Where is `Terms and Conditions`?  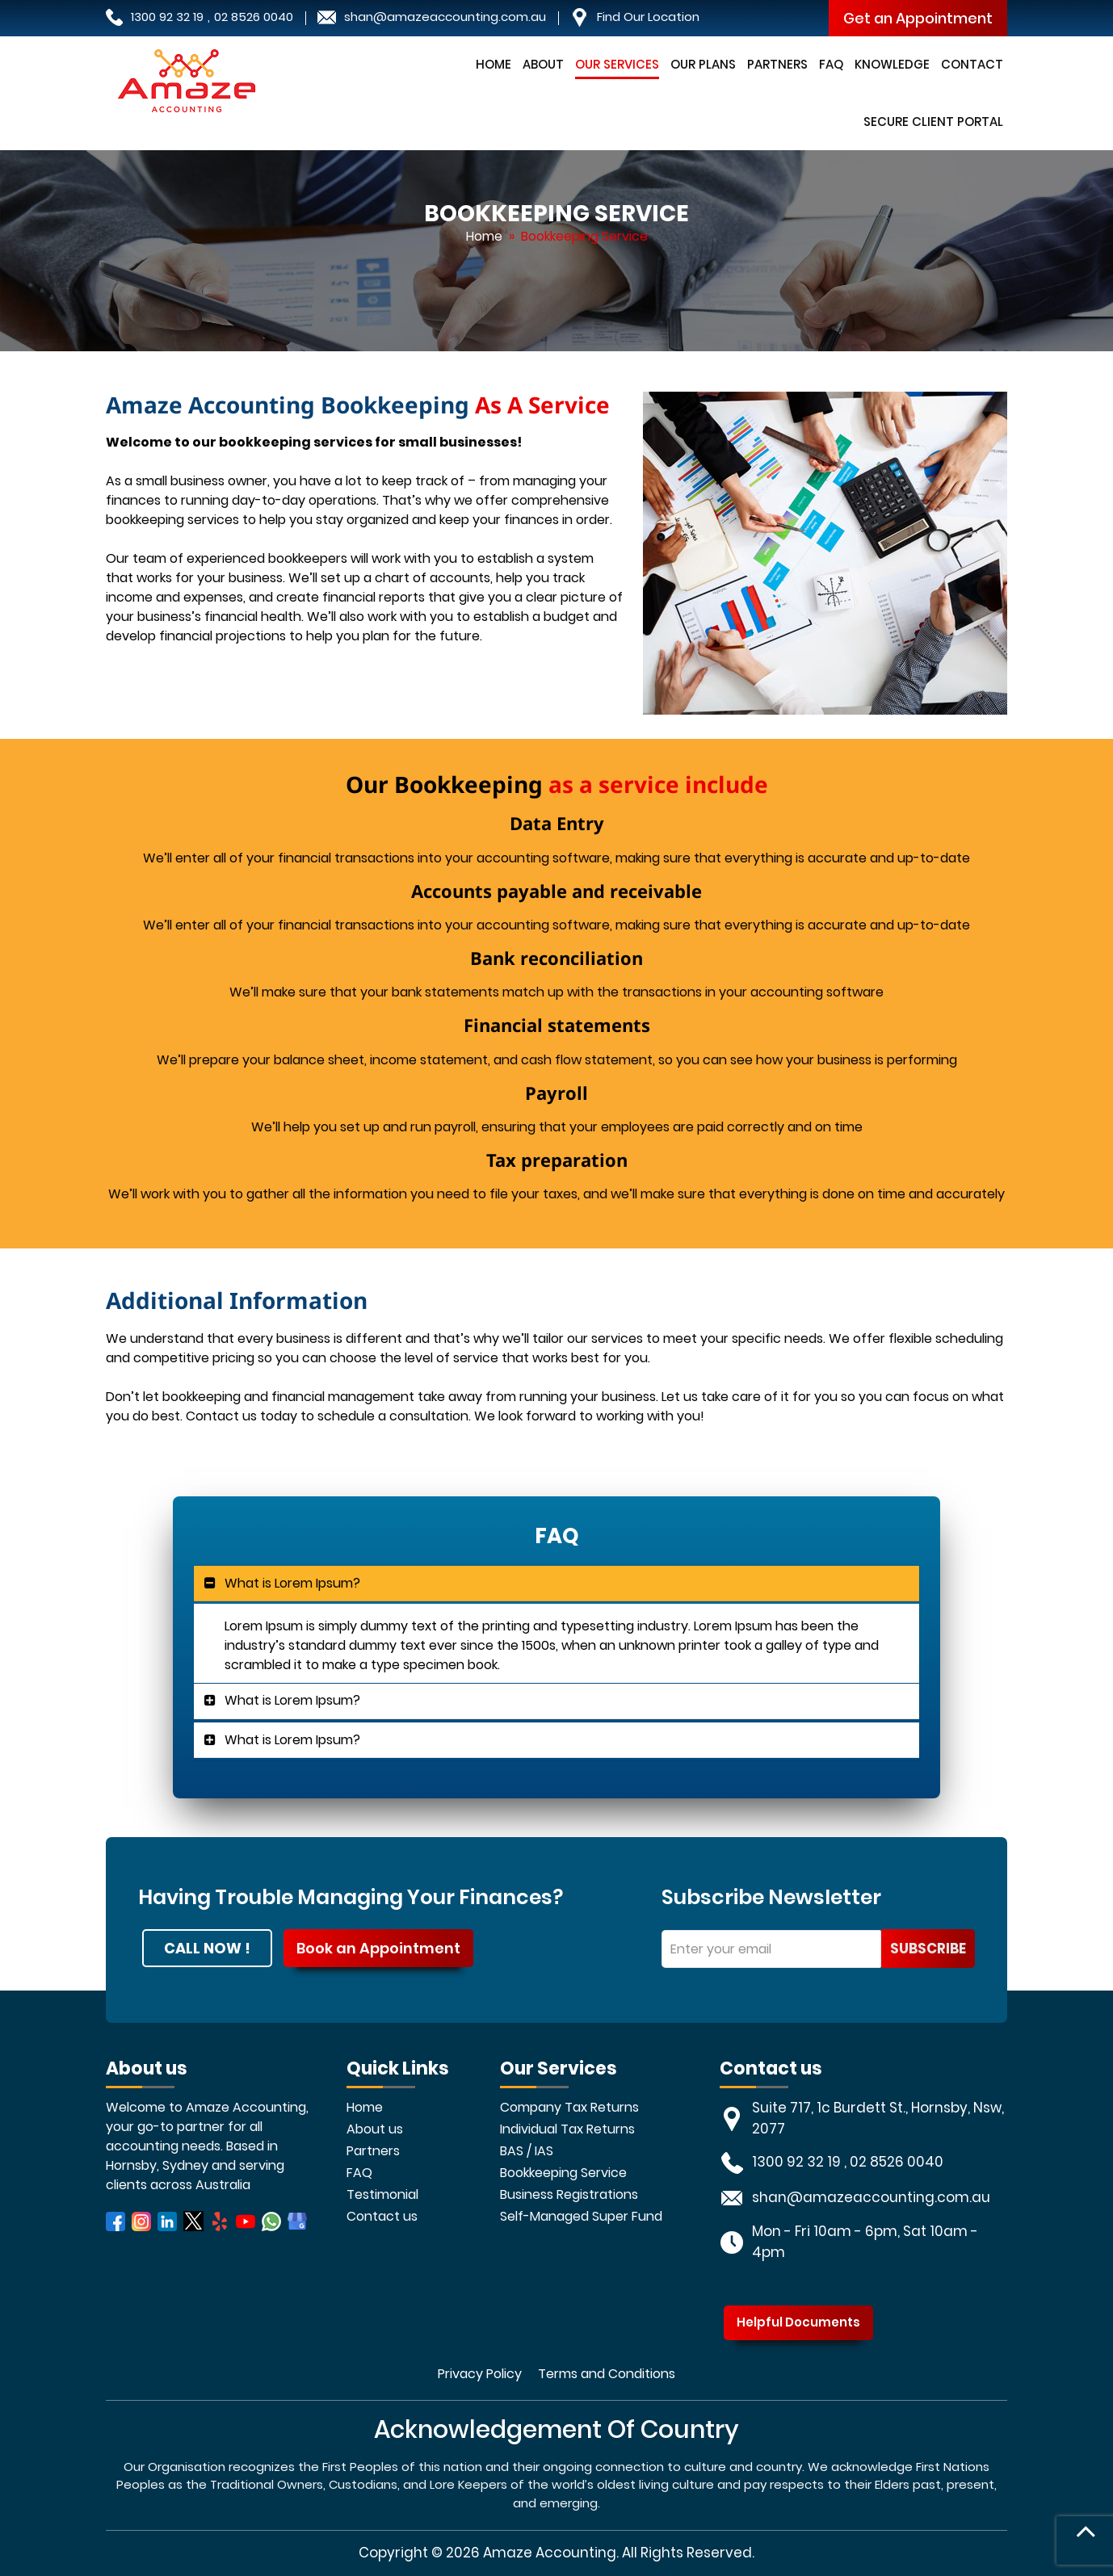
Terms and Conditions is located at coordinates (606, 2373).